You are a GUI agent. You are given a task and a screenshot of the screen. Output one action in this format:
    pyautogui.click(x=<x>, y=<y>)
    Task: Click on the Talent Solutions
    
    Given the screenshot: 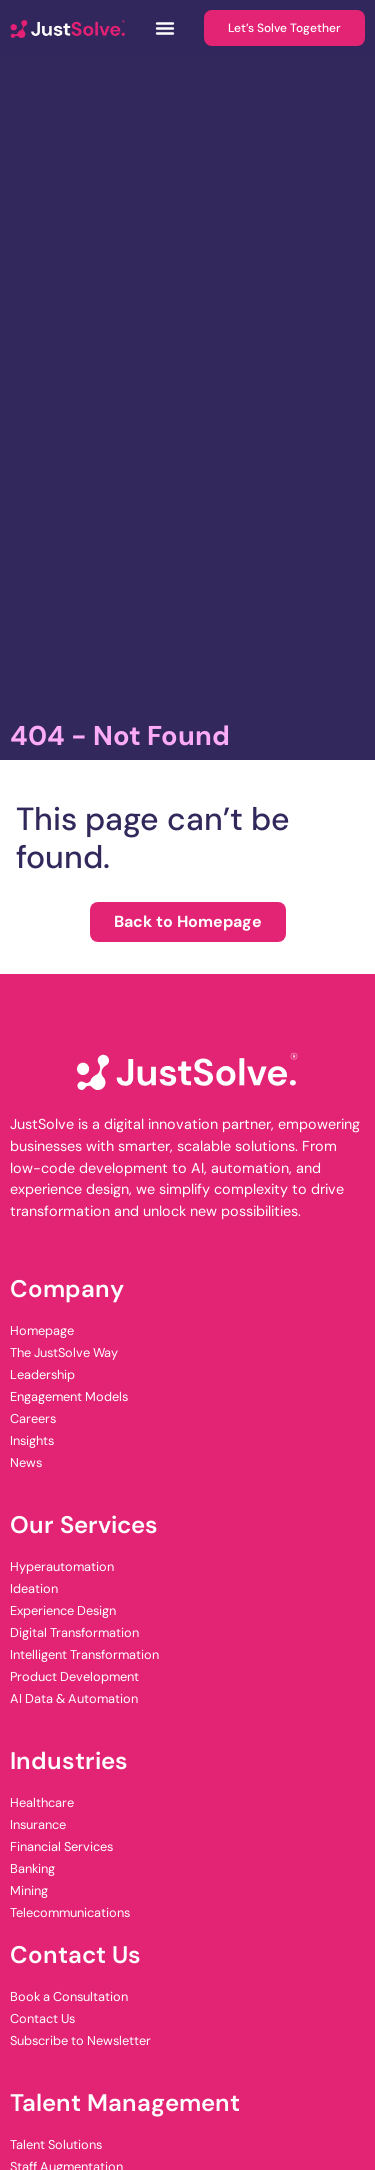 What is the action you would take?
    pyautogui.click(x=56, y=2144)
    